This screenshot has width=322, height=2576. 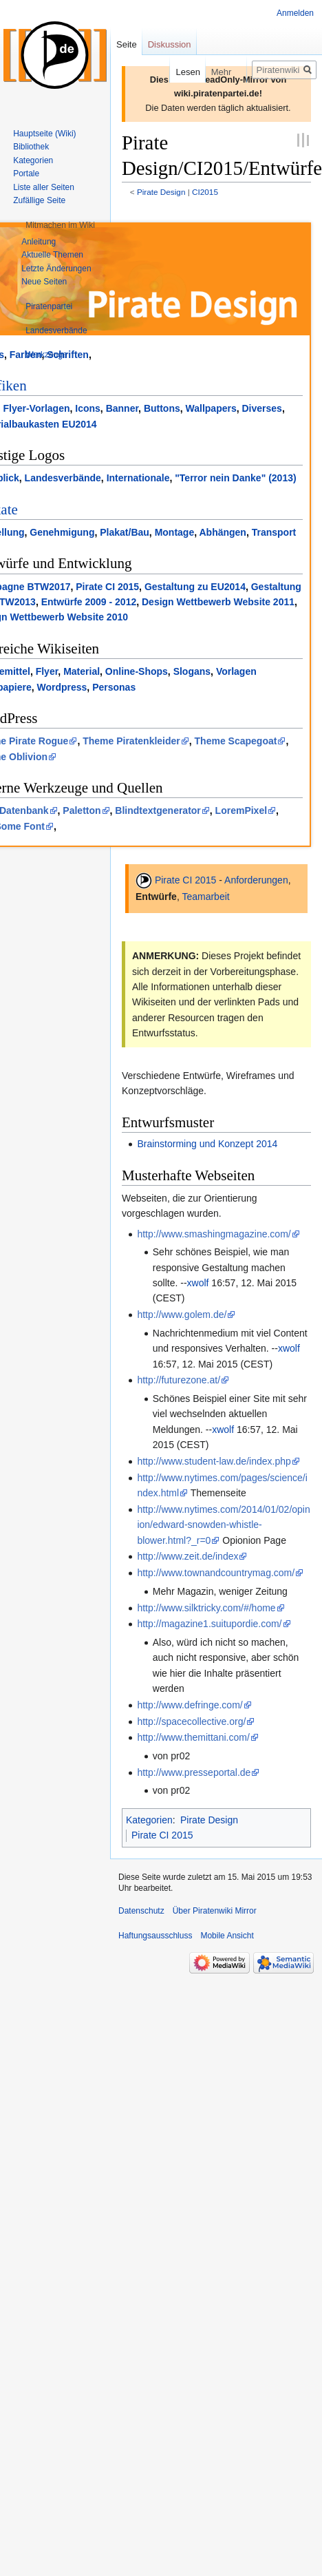 What do you see at coordinates (44, 281) in the screenshot?
I see `Neue Seiten` at bounding box center [44, 281].